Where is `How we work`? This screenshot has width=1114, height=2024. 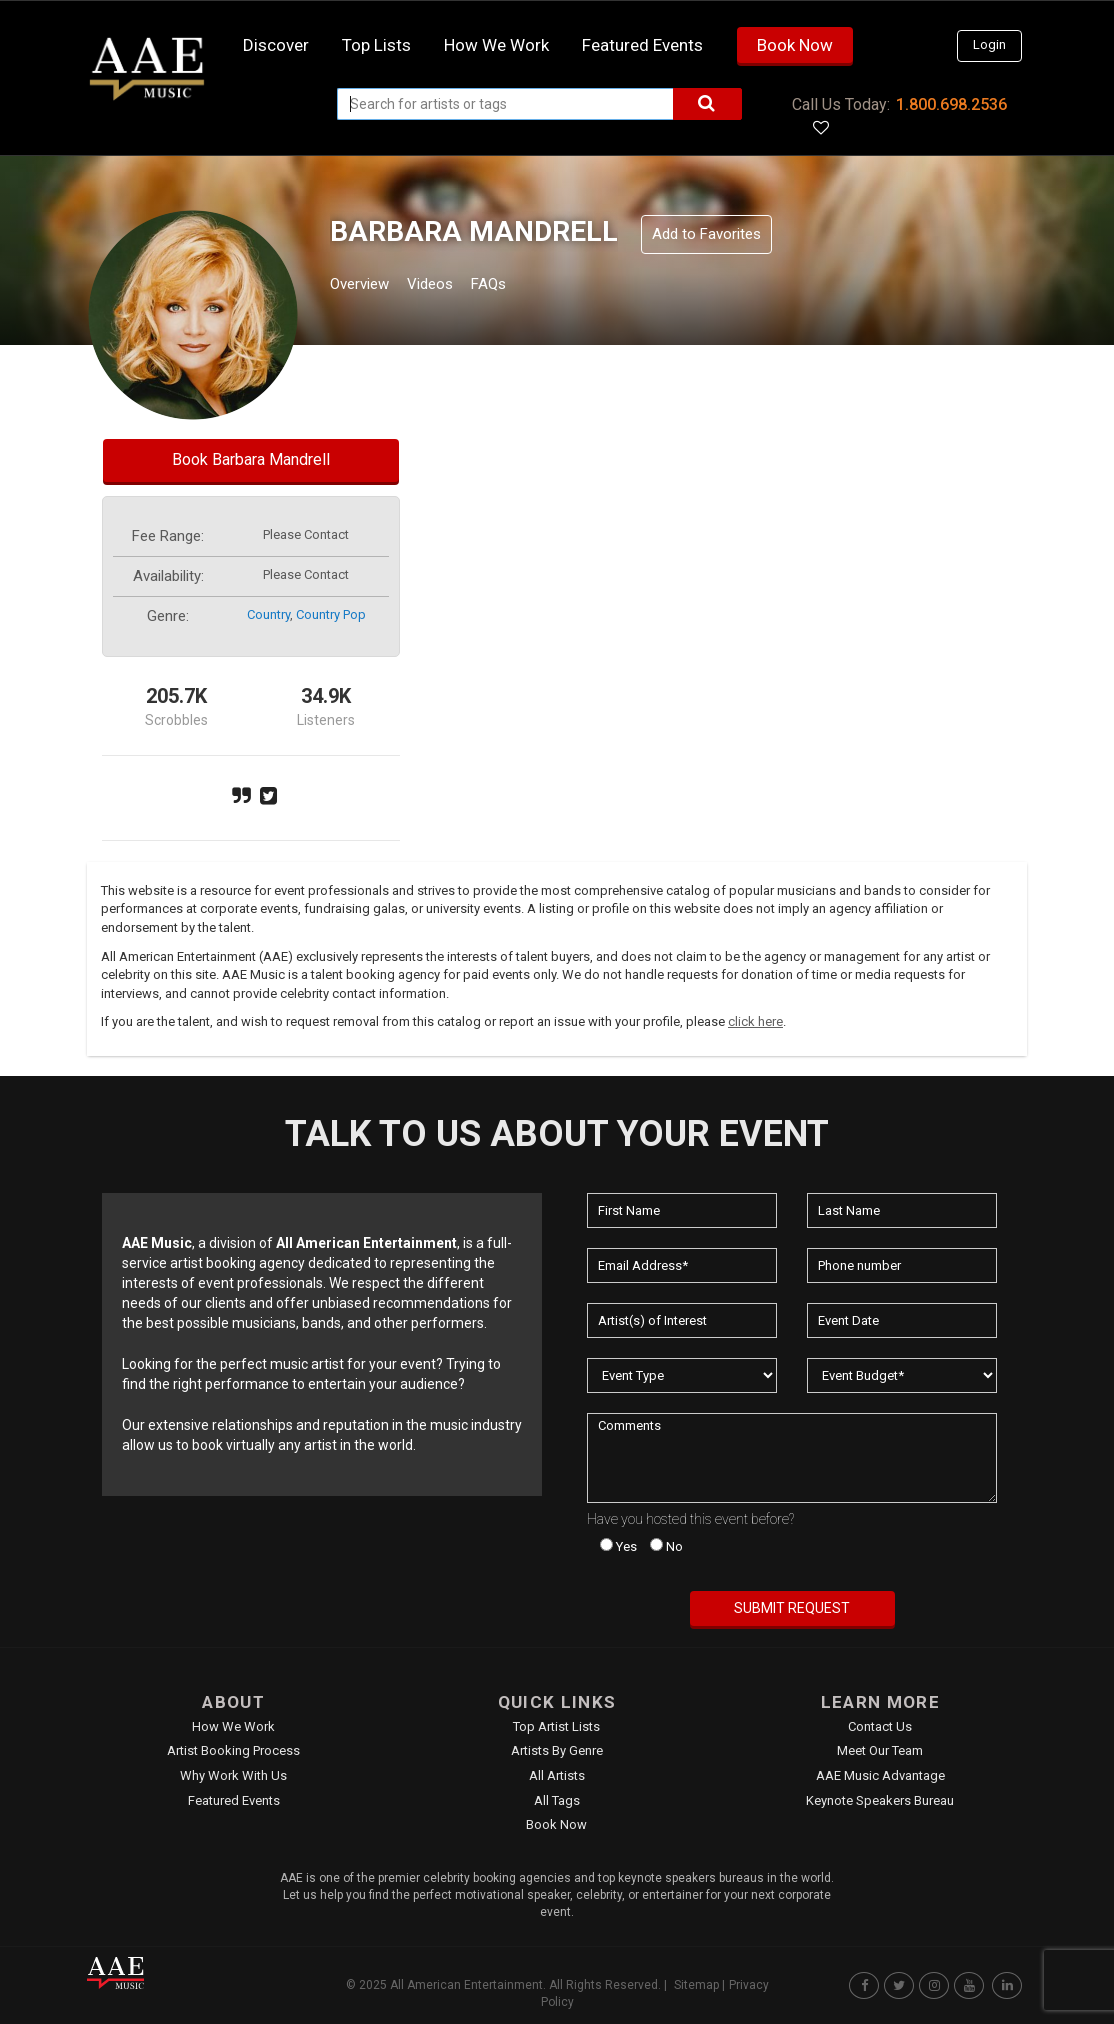 How we work is located at coordinates (496, 45).